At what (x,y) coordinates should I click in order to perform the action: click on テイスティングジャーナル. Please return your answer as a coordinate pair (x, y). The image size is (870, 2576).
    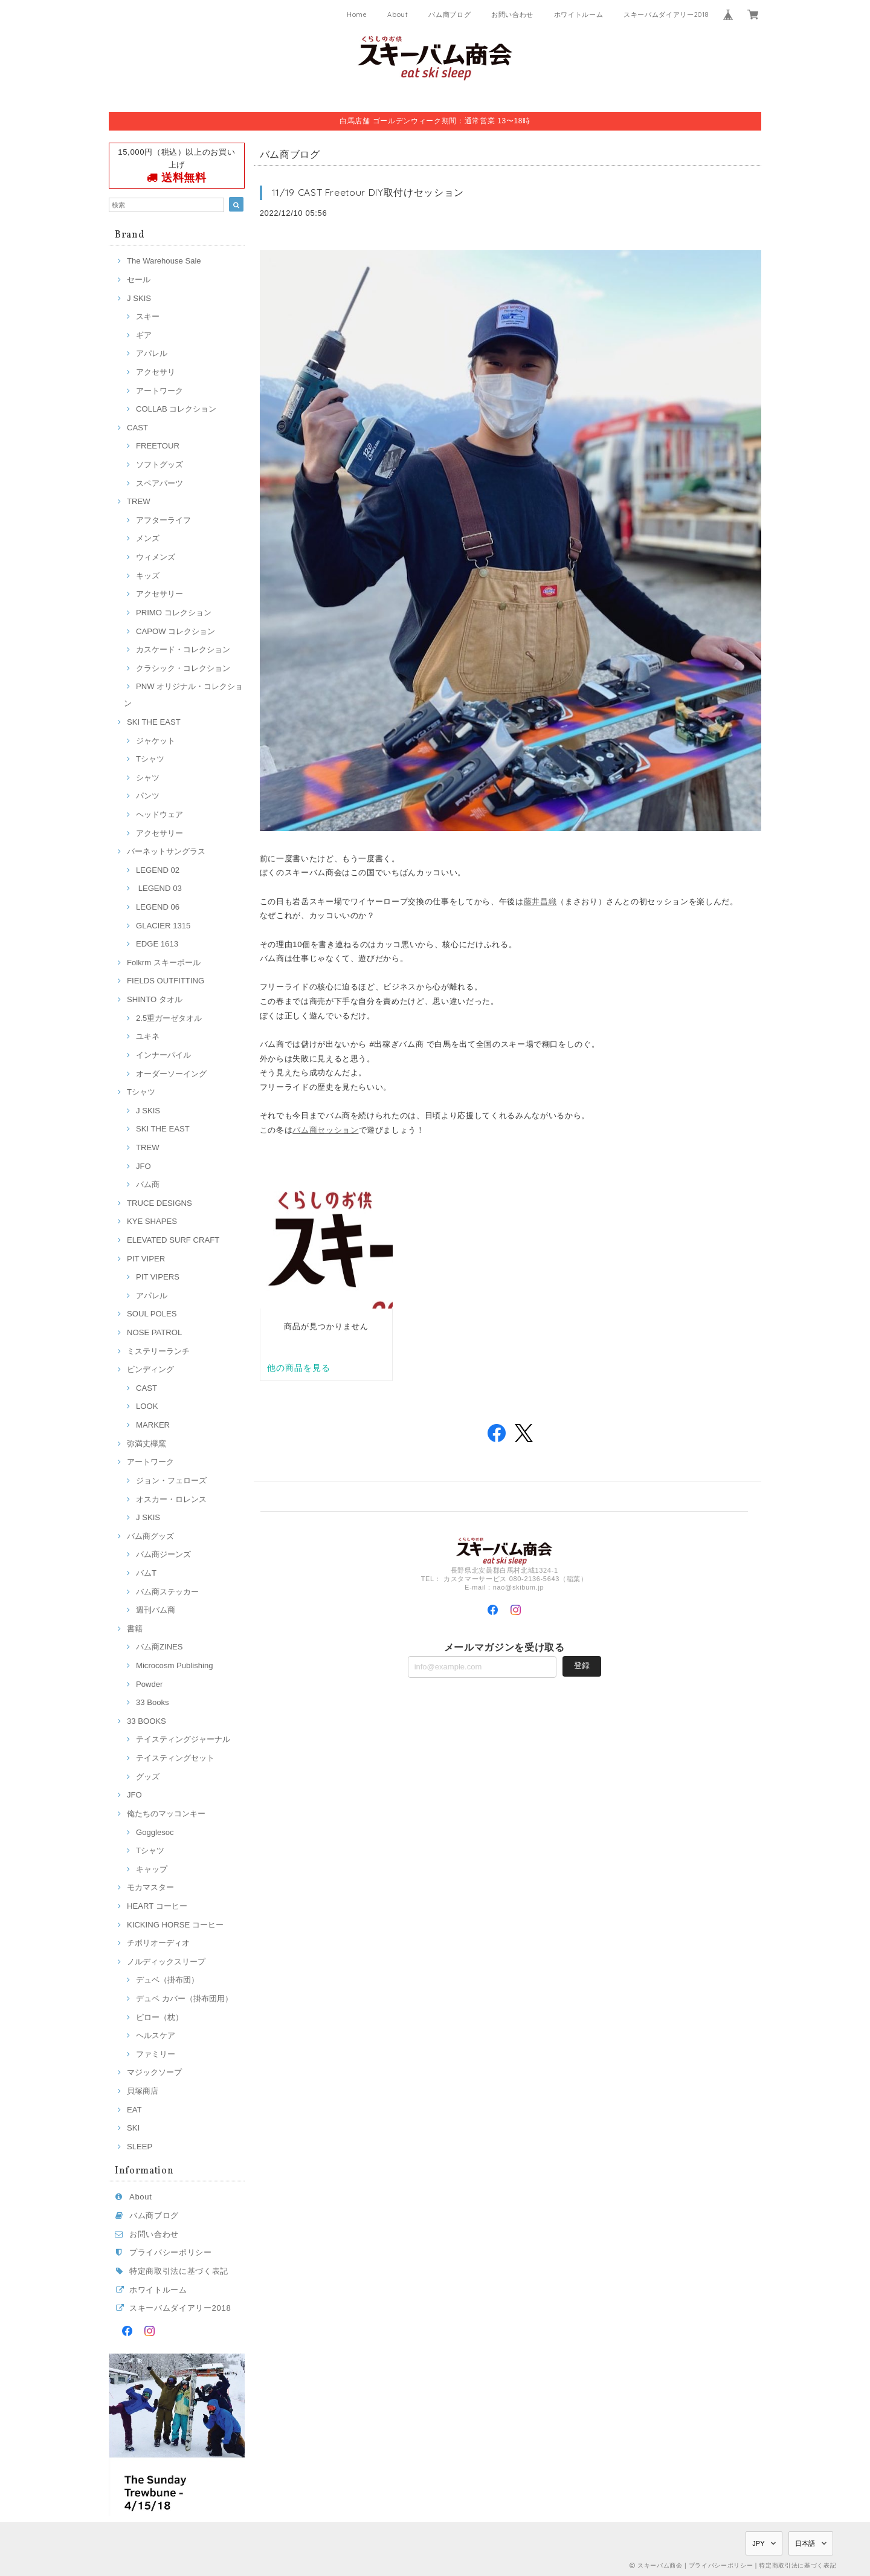
    Looking at the image, I should click on (183, 1739).